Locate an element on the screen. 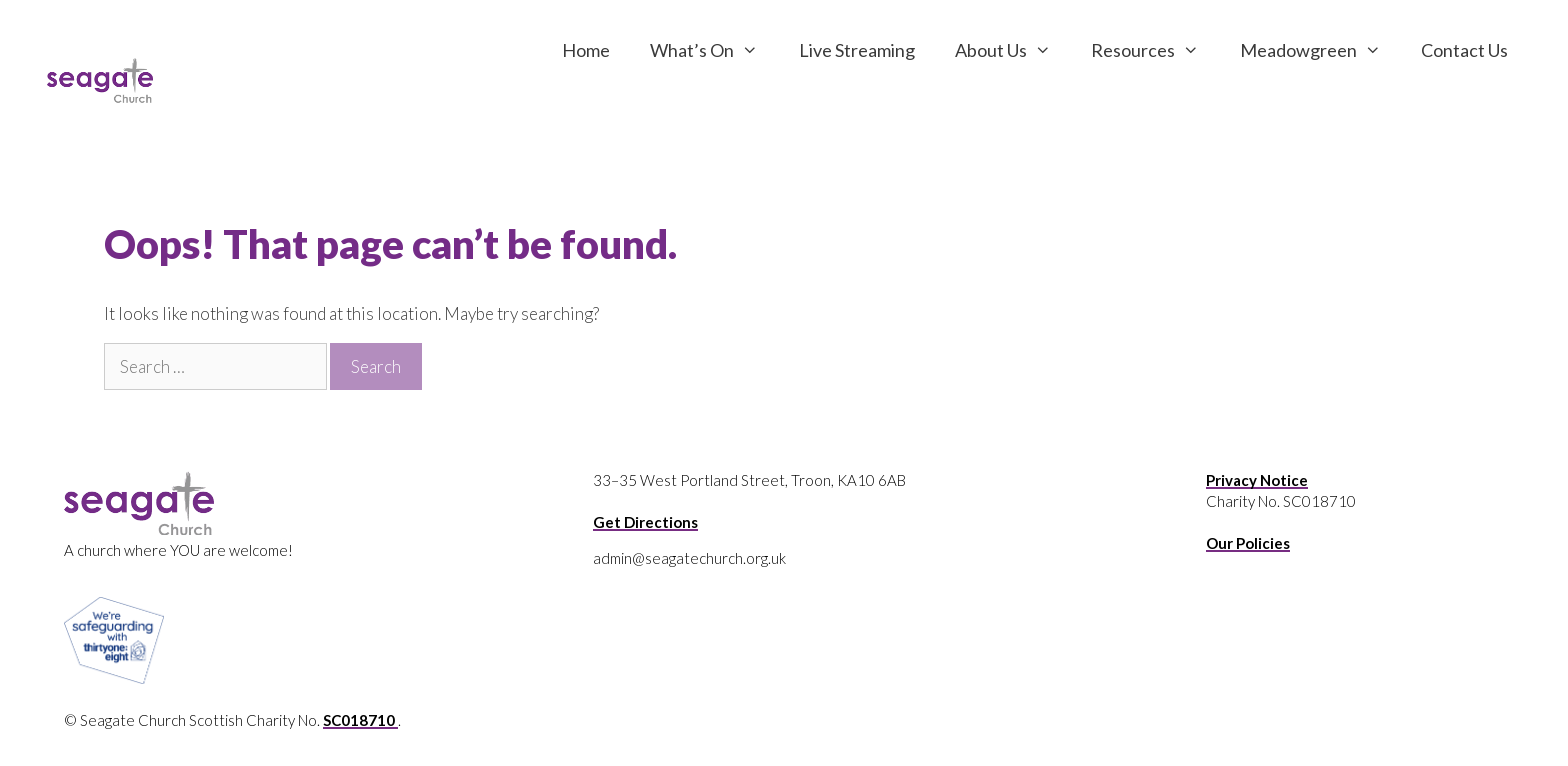 This screenshot has height=766, width=1568. Contact Us is located at coordinates (1464, 50).